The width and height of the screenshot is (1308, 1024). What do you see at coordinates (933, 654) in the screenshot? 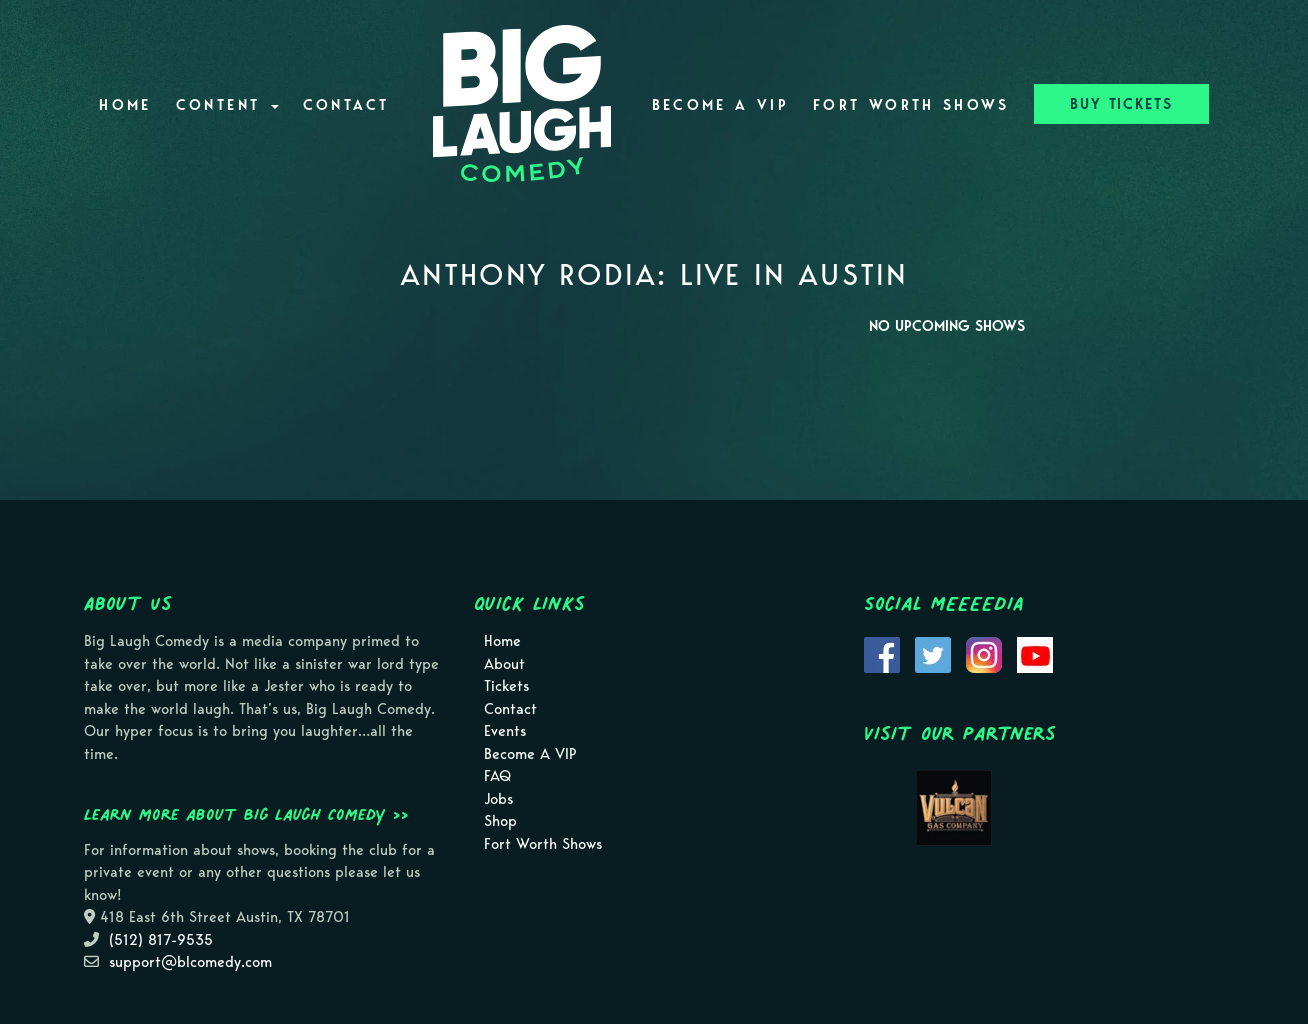
I see `[Visit Twitter Page]` at bounding box center [933, 654].